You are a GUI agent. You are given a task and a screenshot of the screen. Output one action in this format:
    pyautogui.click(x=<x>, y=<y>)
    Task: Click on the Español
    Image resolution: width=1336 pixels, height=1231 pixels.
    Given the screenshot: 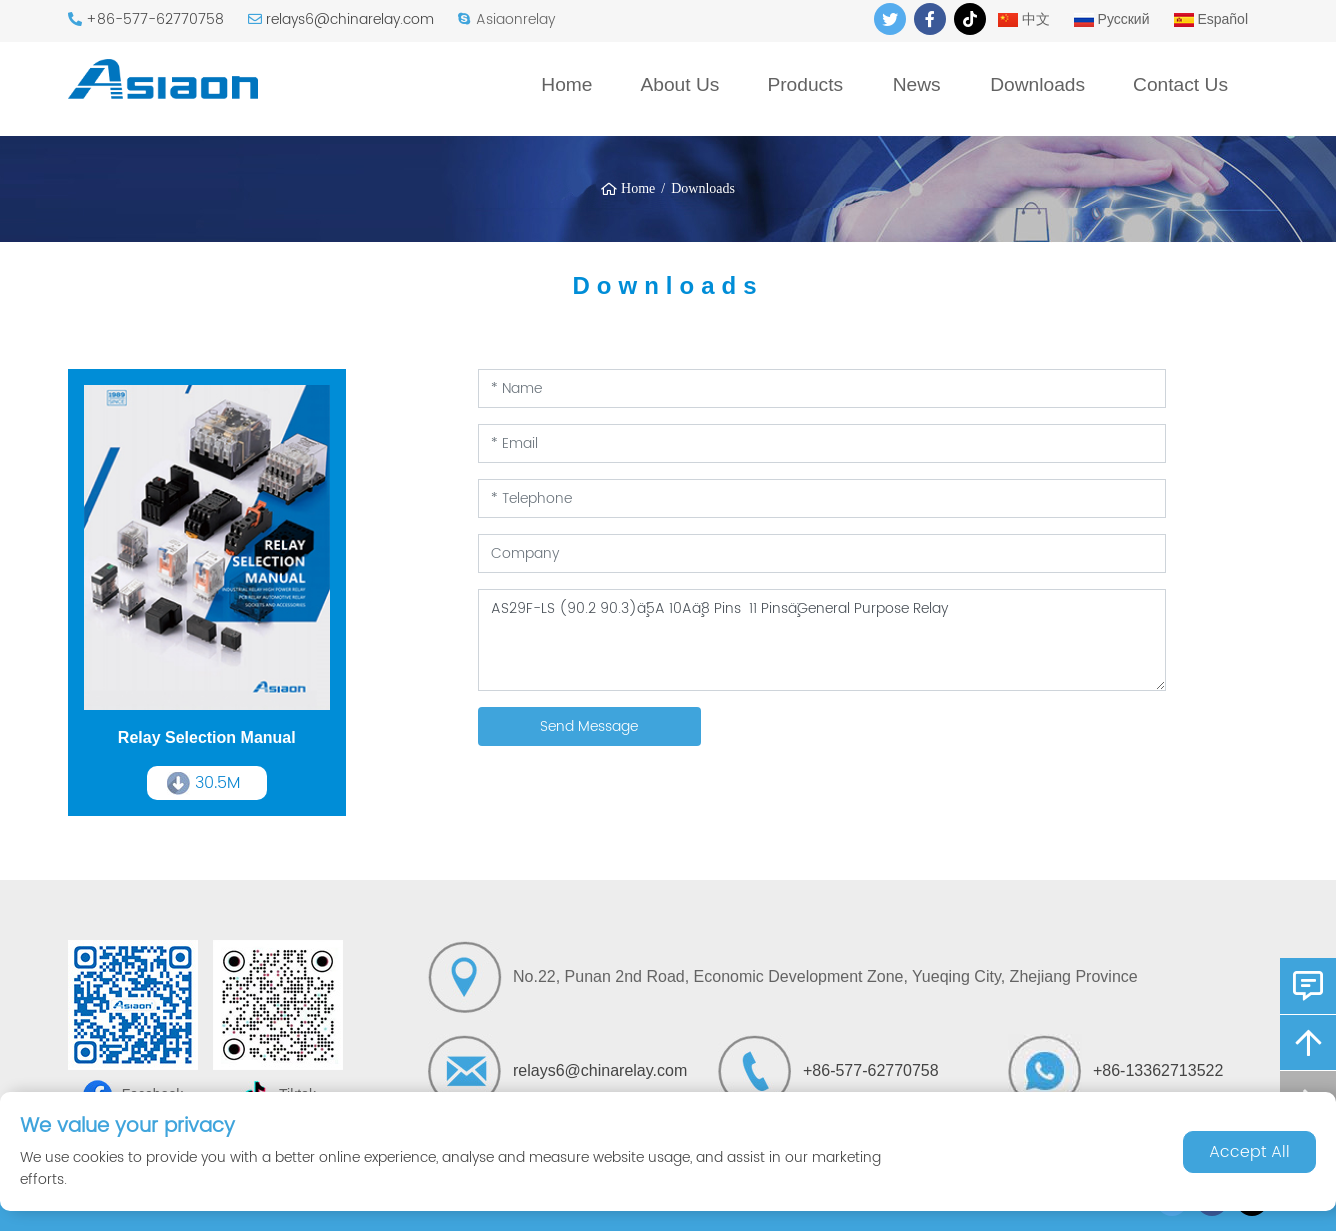 What is the action you would take?
    pyautogui.click(x=1211, y=19)
    